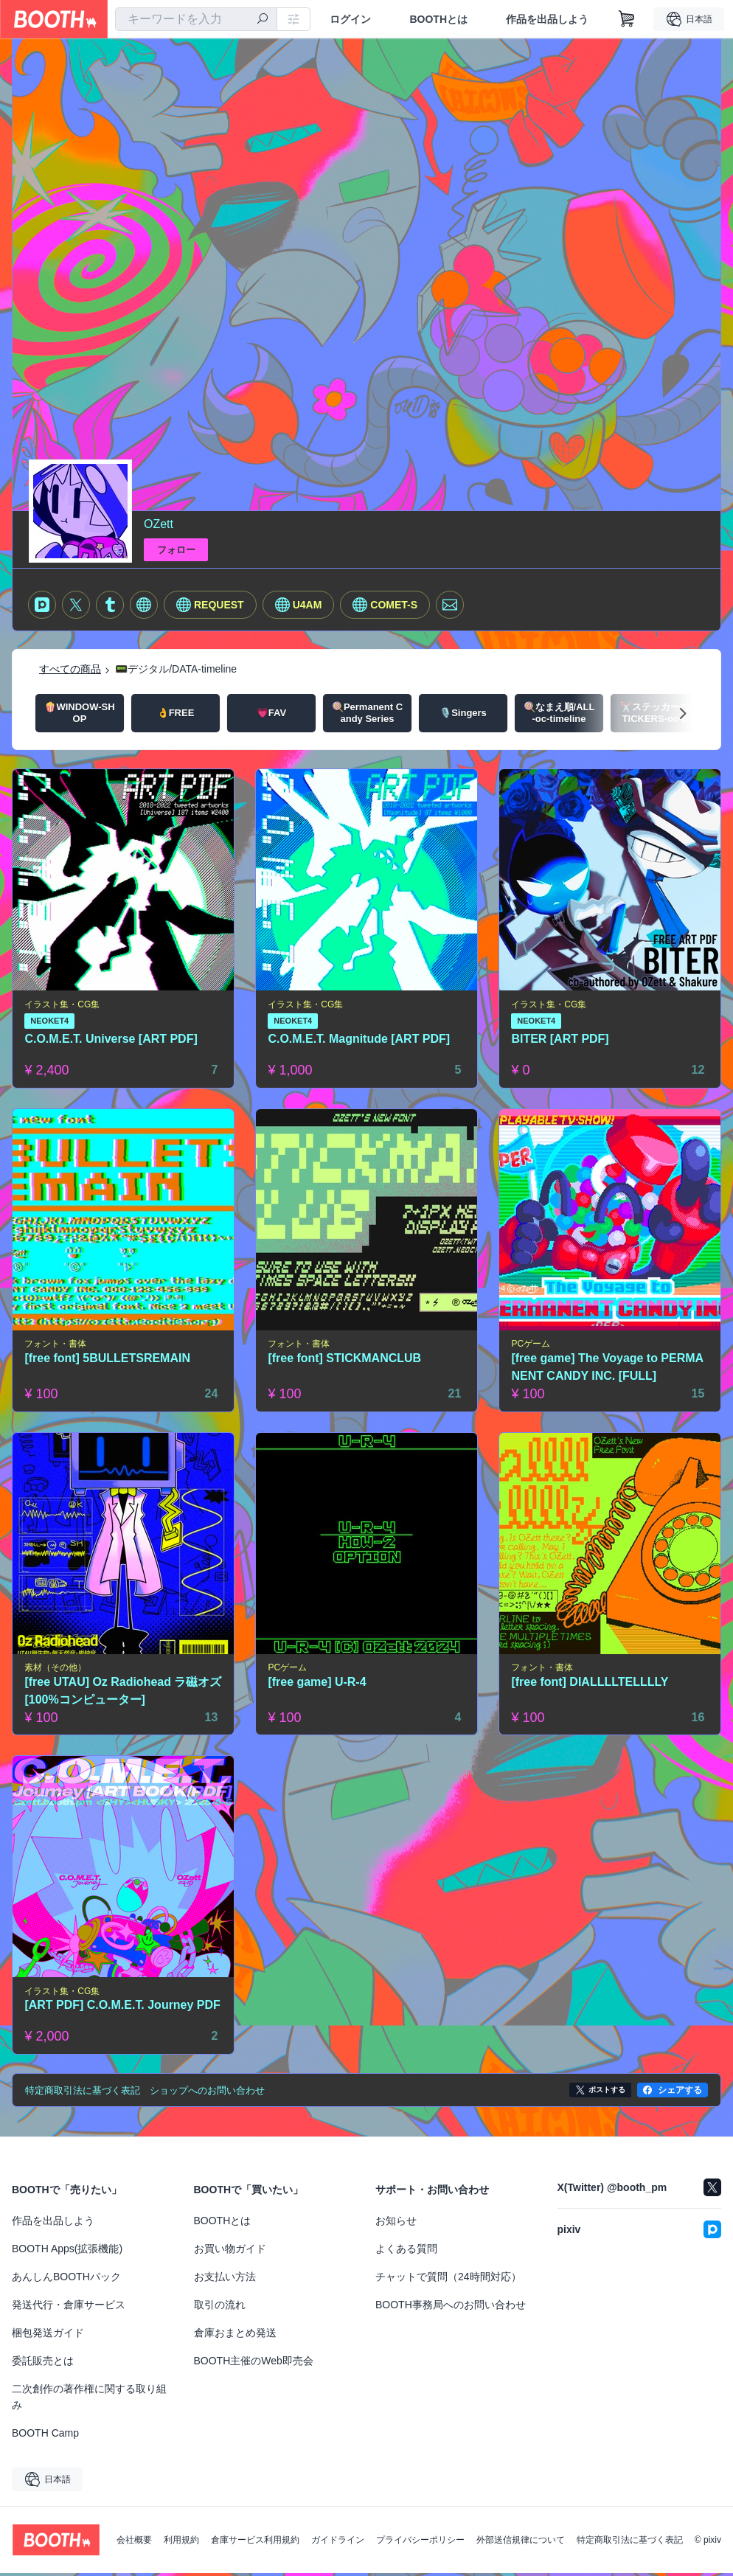  Describe the element at coordinates (67, 2251) in the screenshot. I see `BOOTH Apps(拡張機能)` at that location.